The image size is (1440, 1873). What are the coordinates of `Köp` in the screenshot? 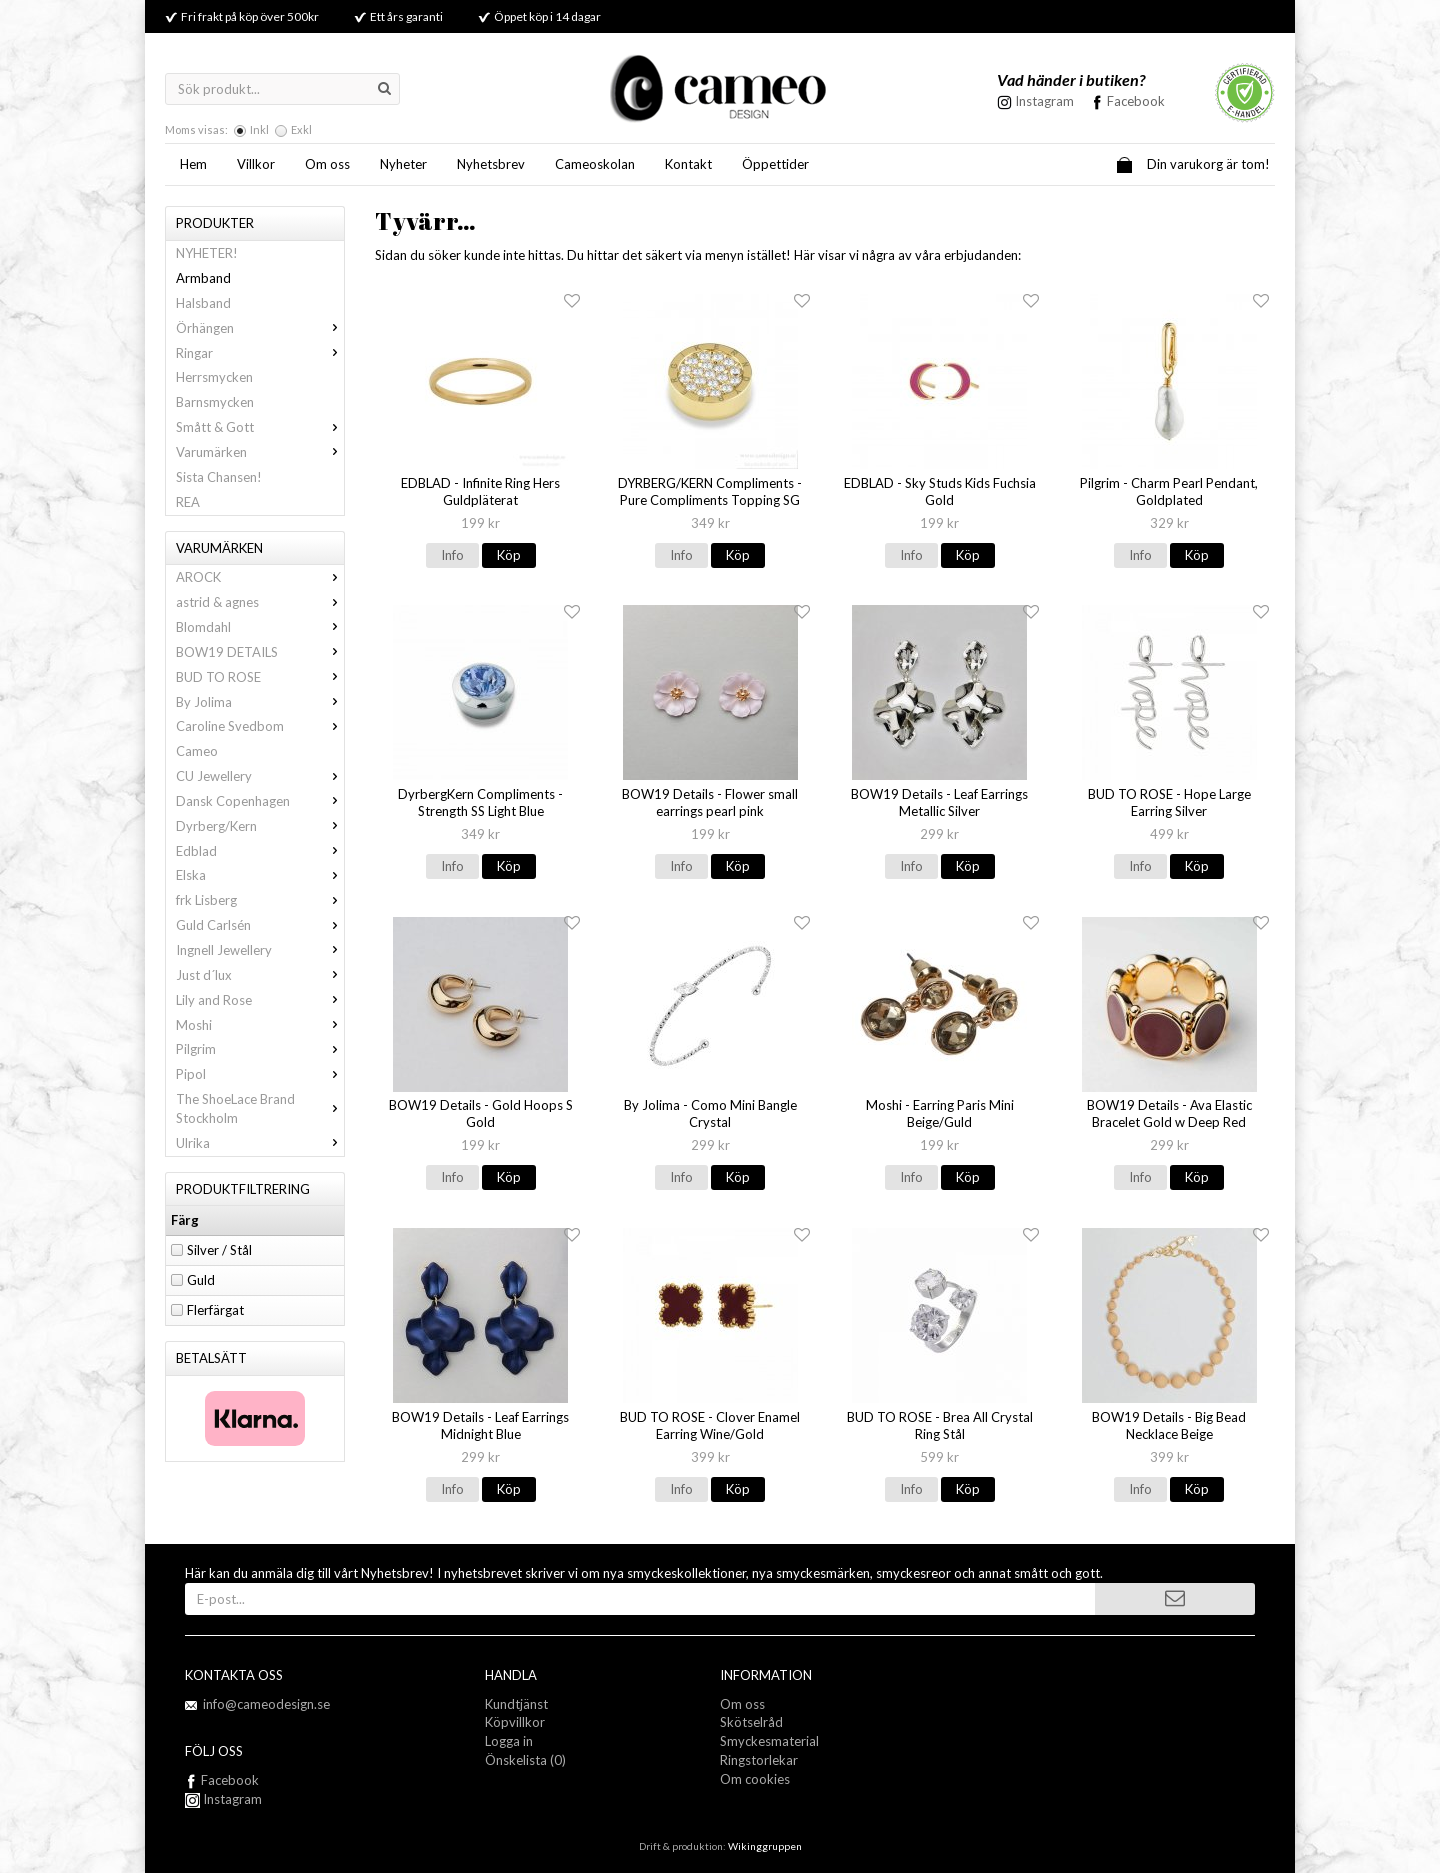 It's located at (509, 555).